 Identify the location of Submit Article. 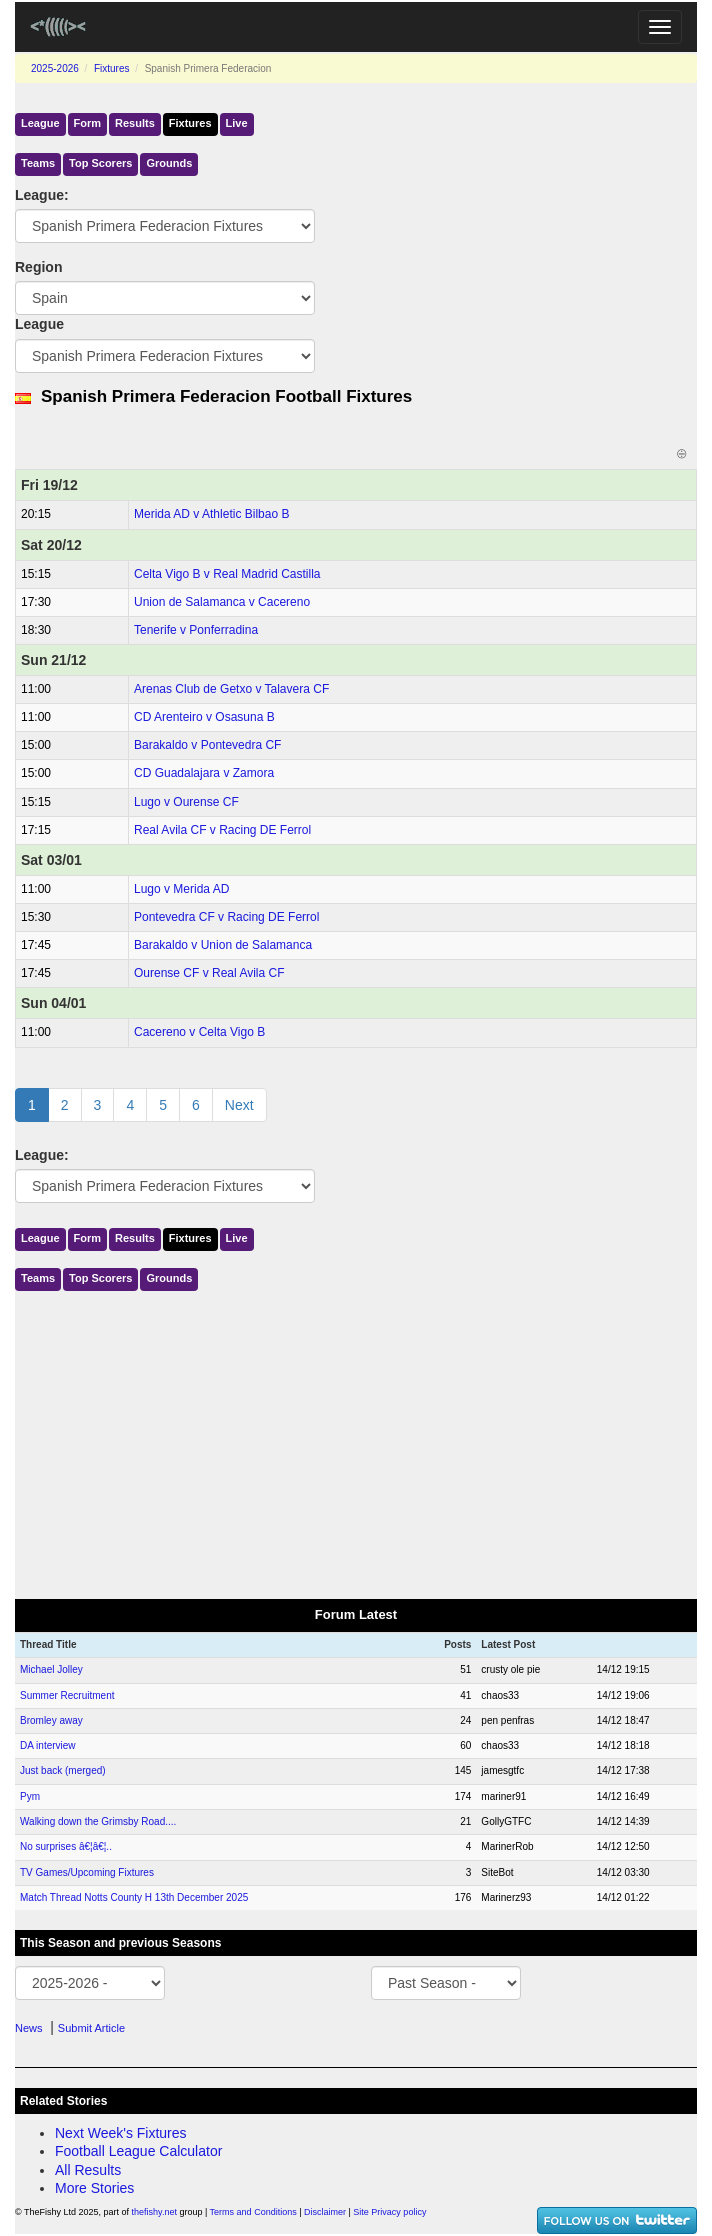
(91, 2028).